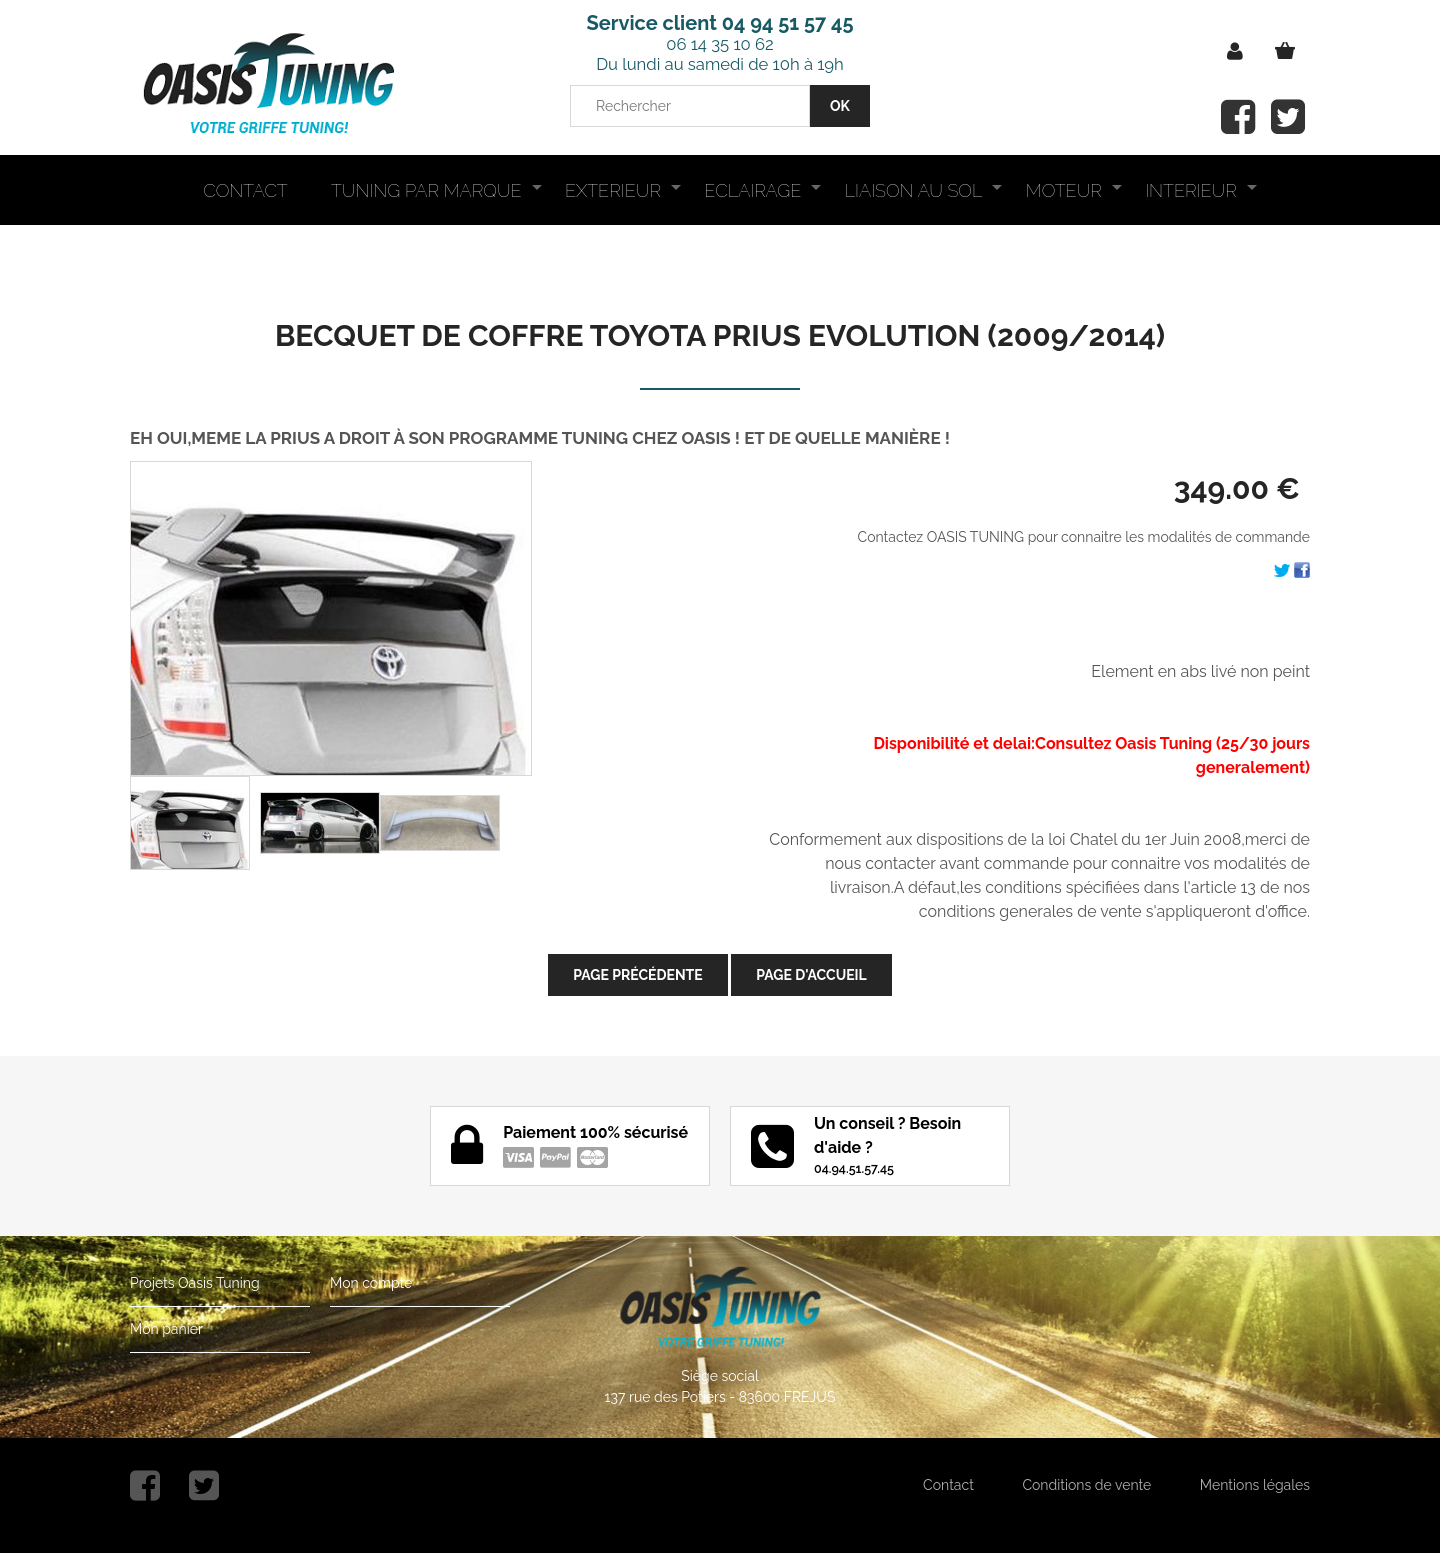 This screenshot has width=1440, height=1553. I want to click on Projets Oasis Tuning, so click(195, 1283).